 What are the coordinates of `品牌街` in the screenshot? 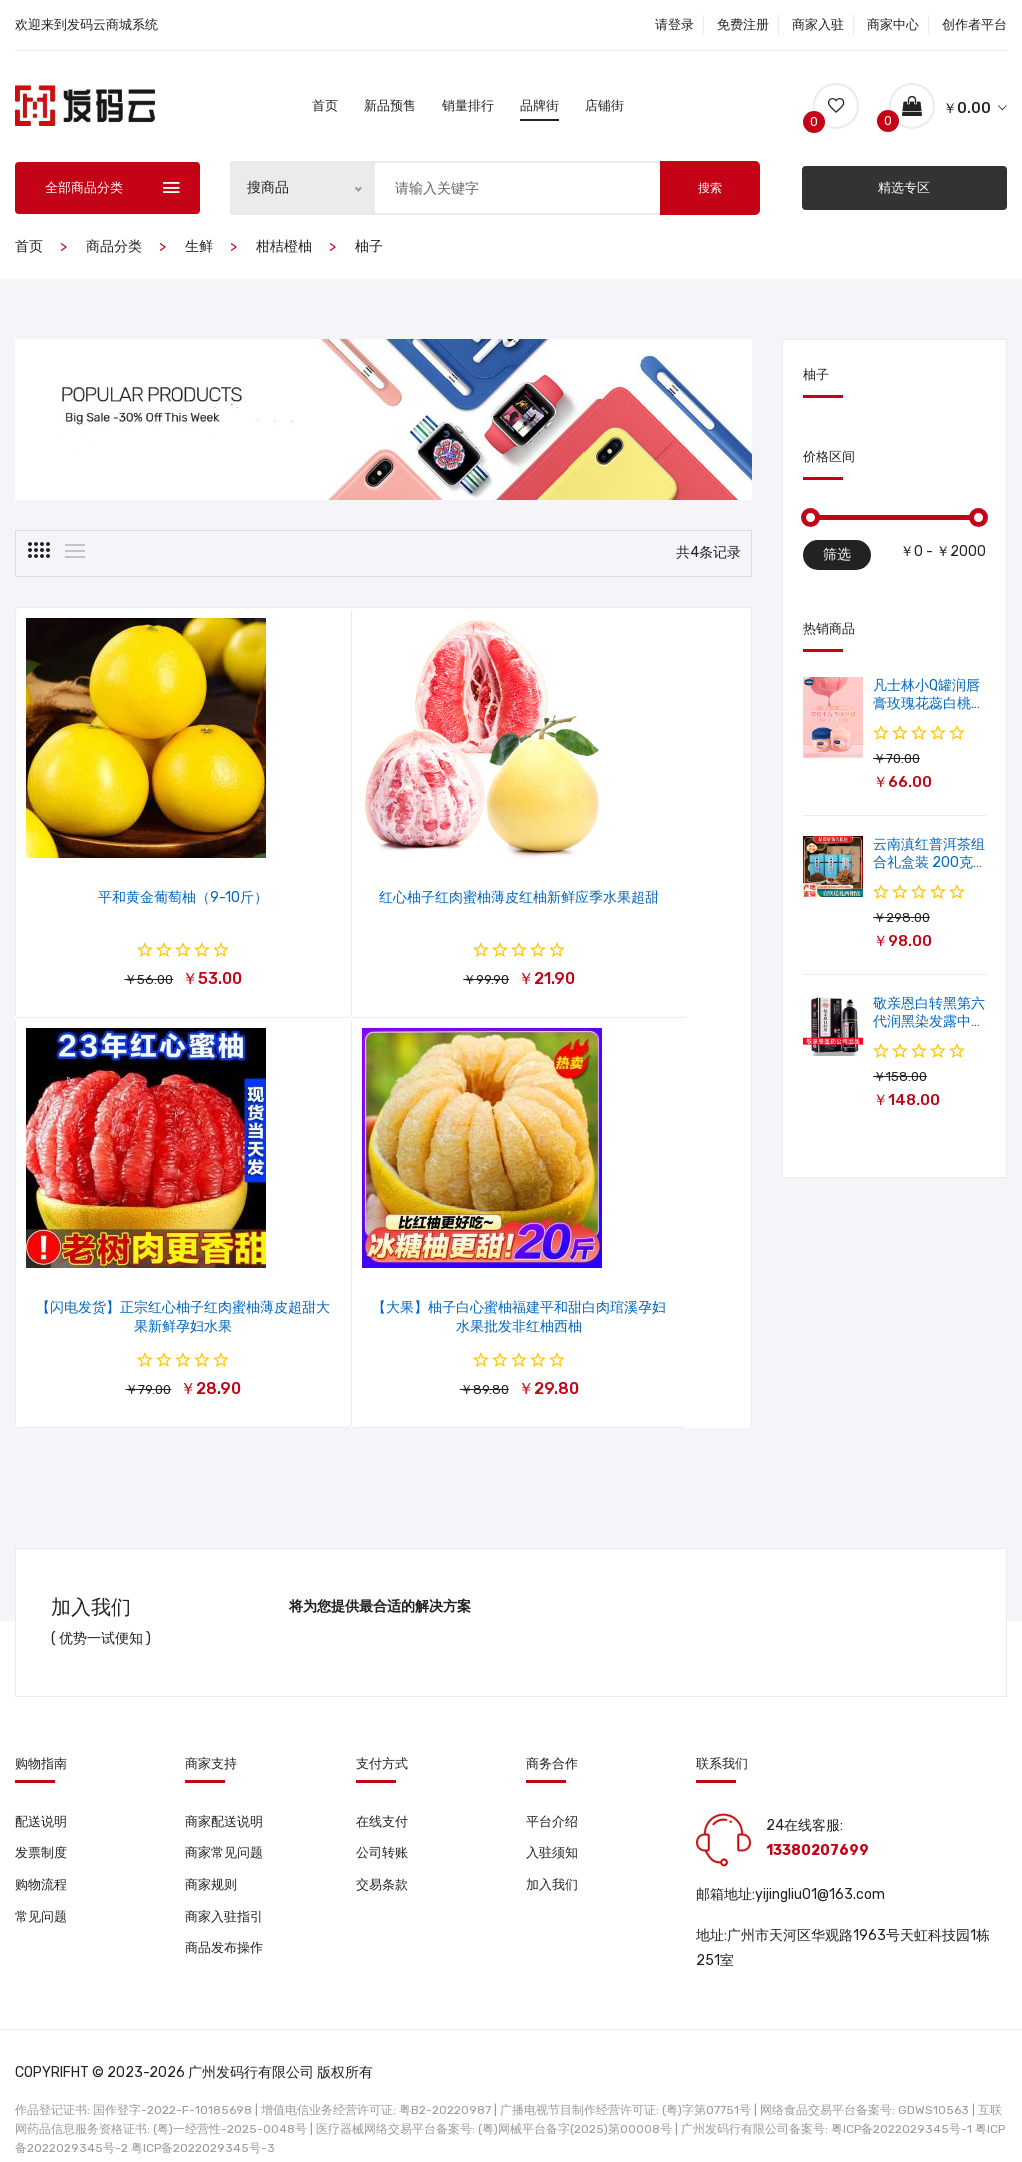 It's located at (539, 105).